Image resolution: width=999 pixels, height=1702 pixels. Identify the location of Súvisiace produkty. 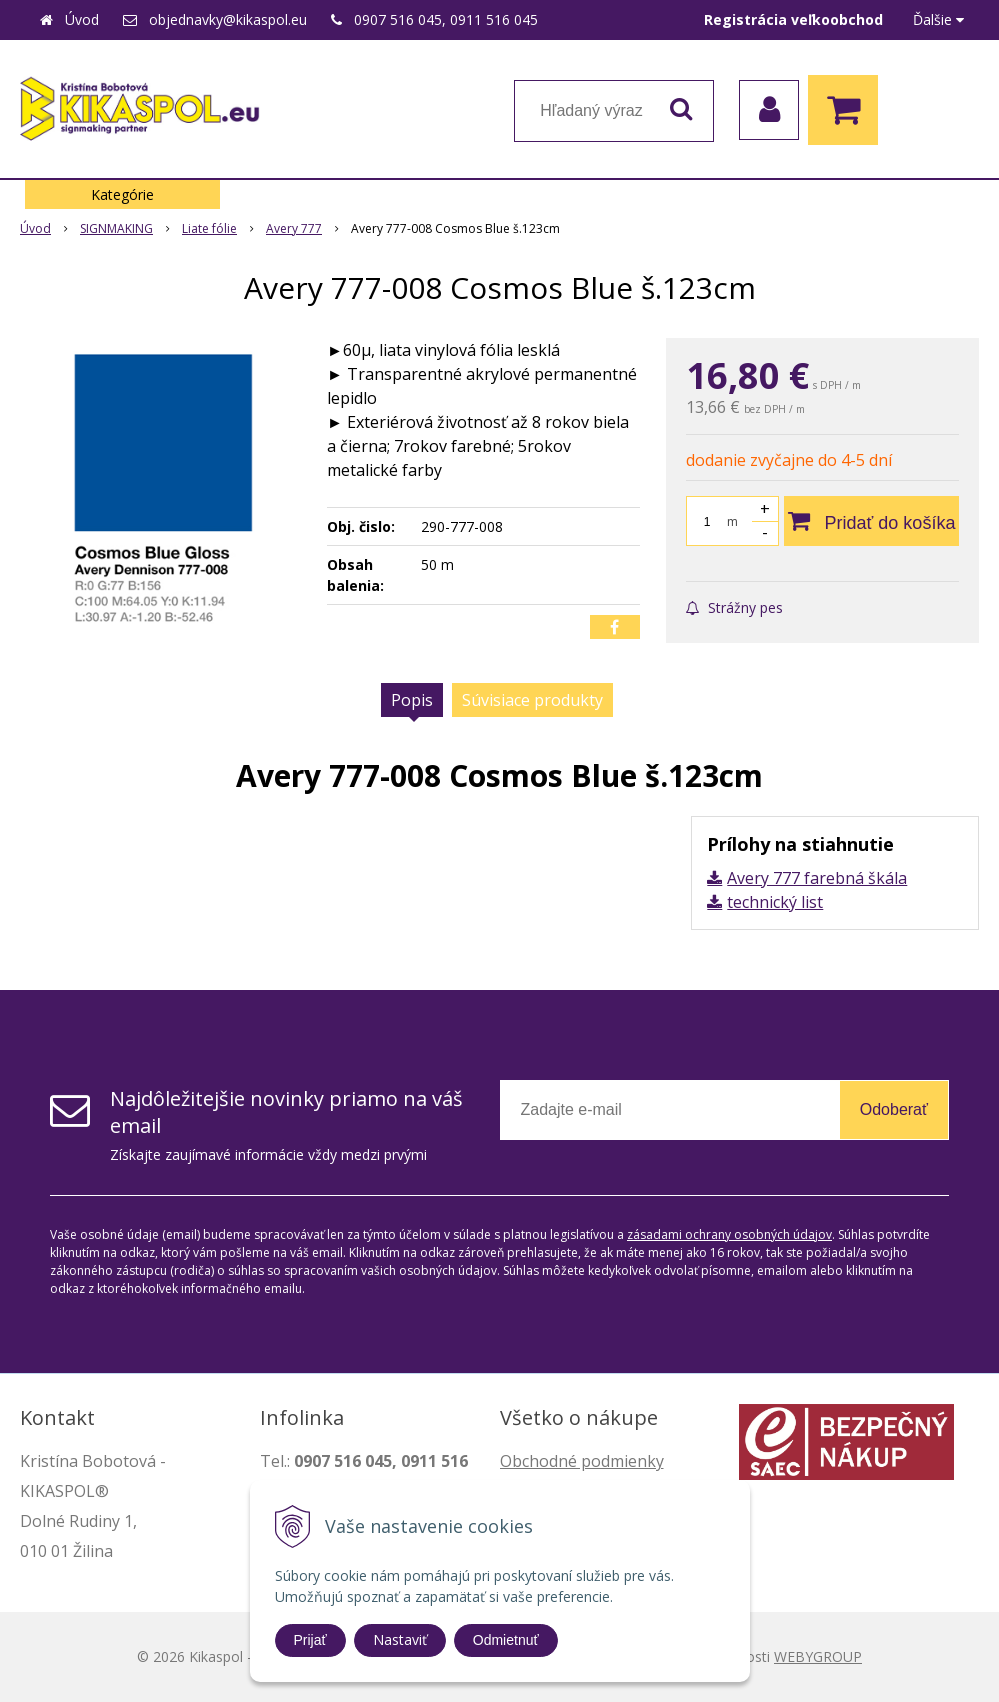
(532, 700).